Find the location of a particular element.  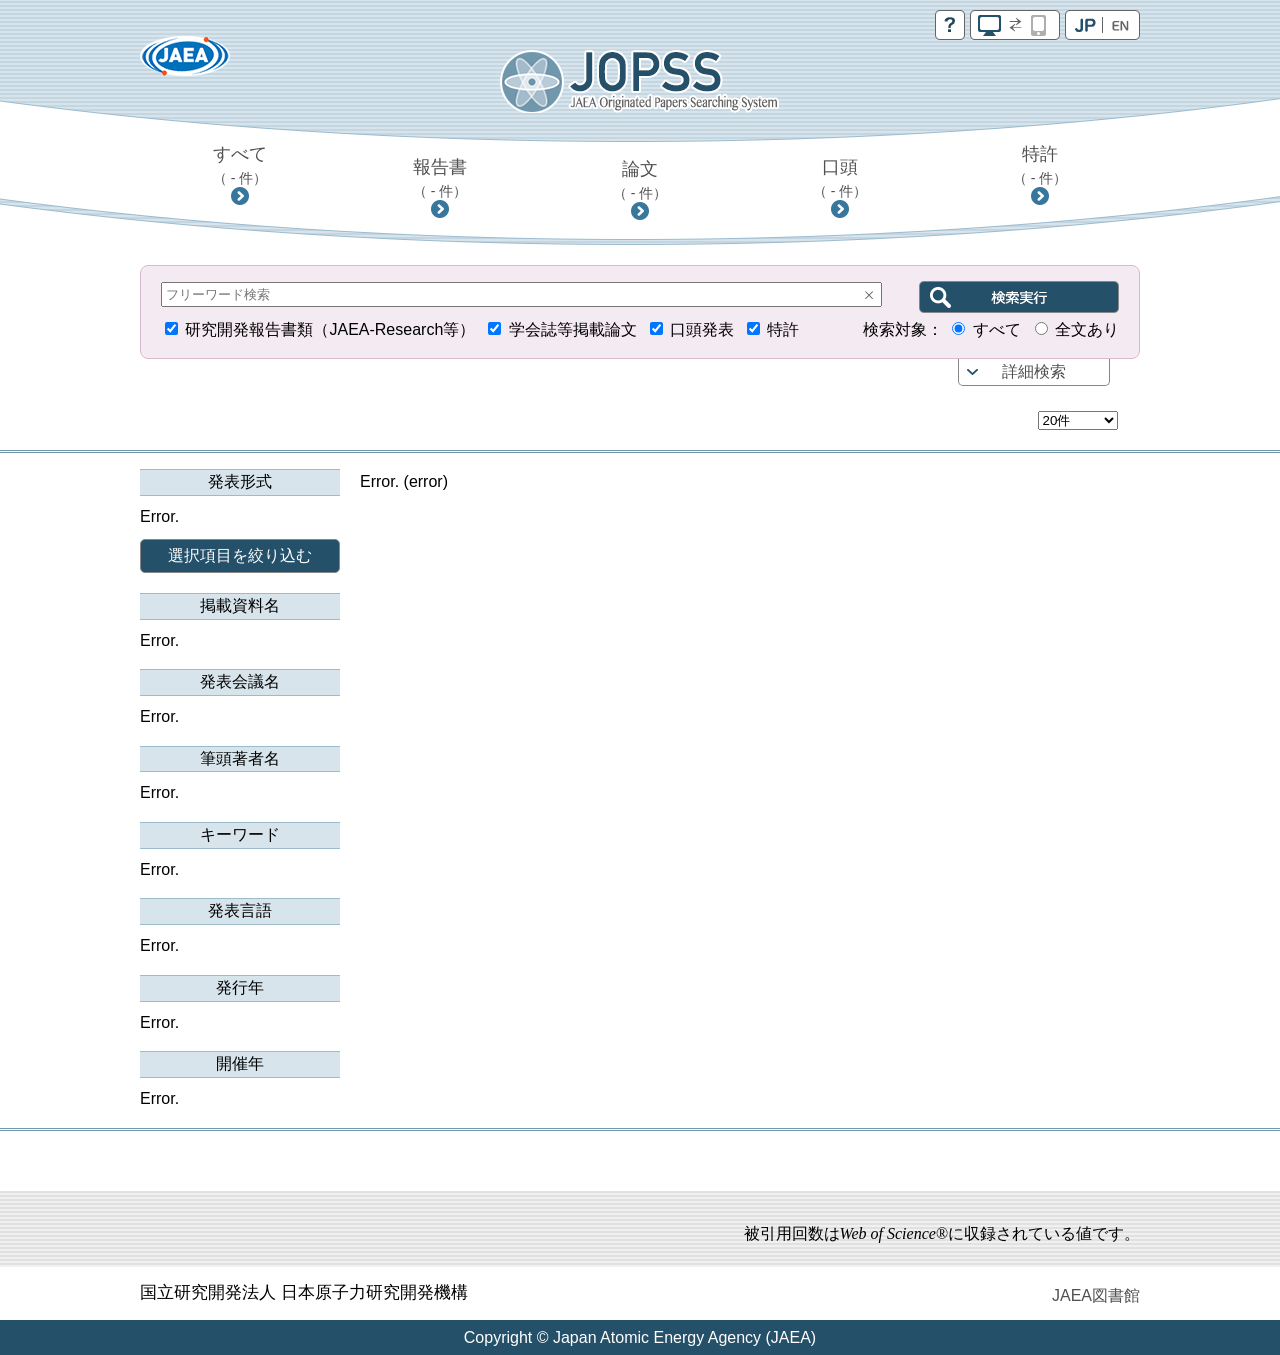

論文 is located at coordinates (640, 180).